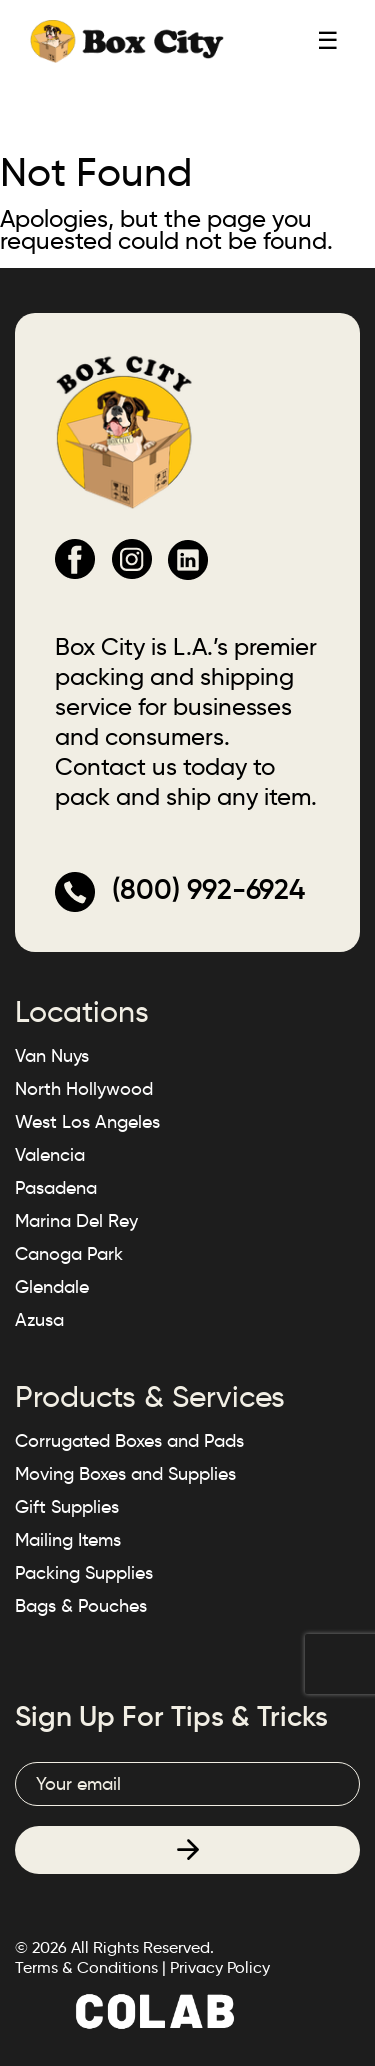 This screenshot has width=375, height=2066. I want to click on Valencia, so click(50, 1155).